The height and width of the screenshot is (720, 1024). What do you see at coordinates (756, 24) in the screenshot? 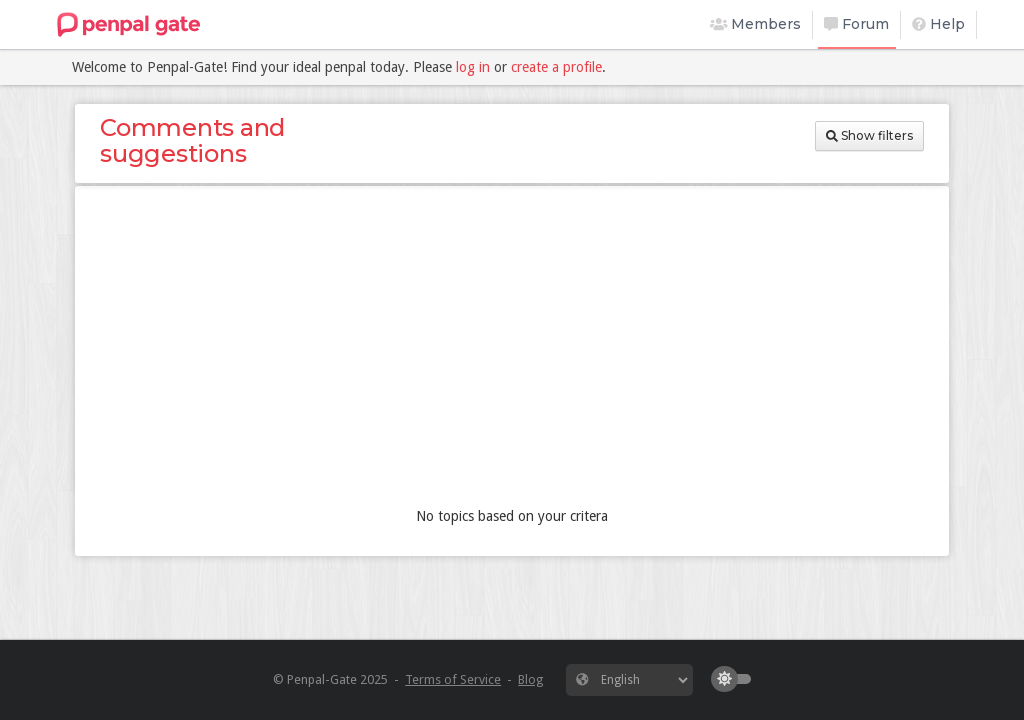
I see `Members` at bounding box center [756, 24].